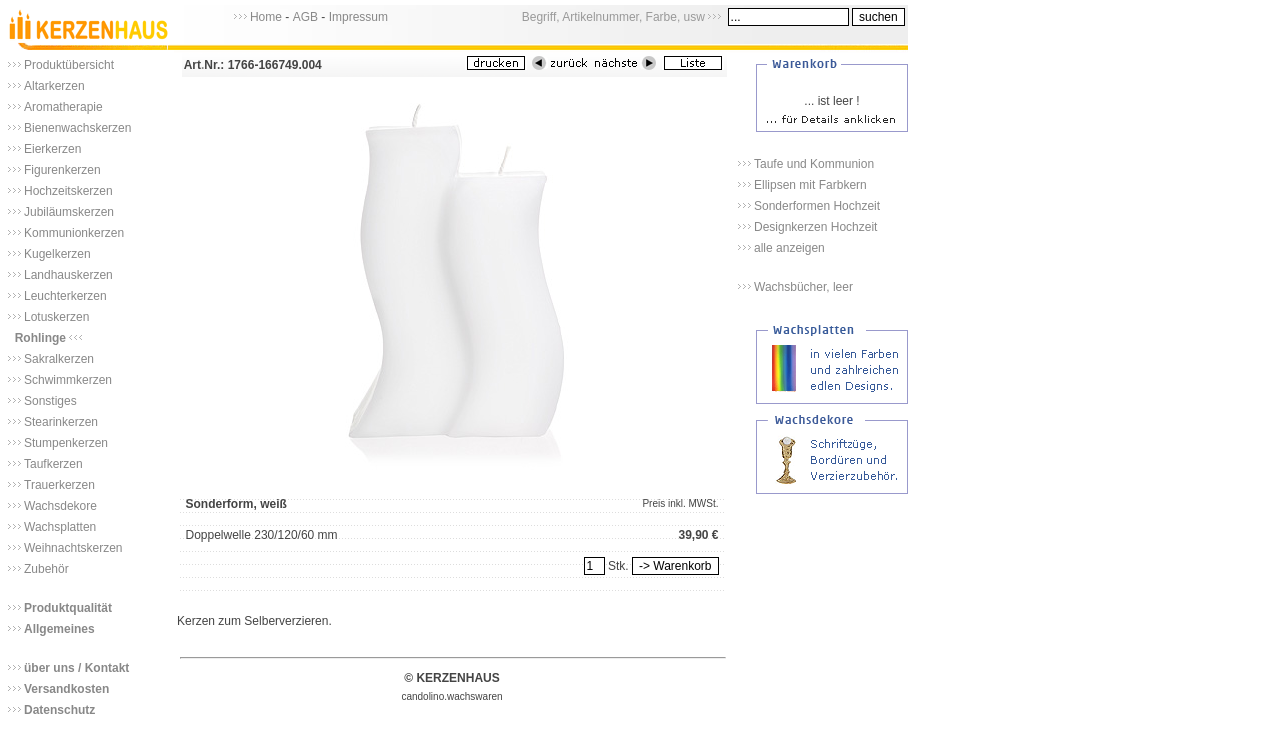 This screenshot has height=742, width=1280. I want to click on Wachsplatten, so click(60, 527).